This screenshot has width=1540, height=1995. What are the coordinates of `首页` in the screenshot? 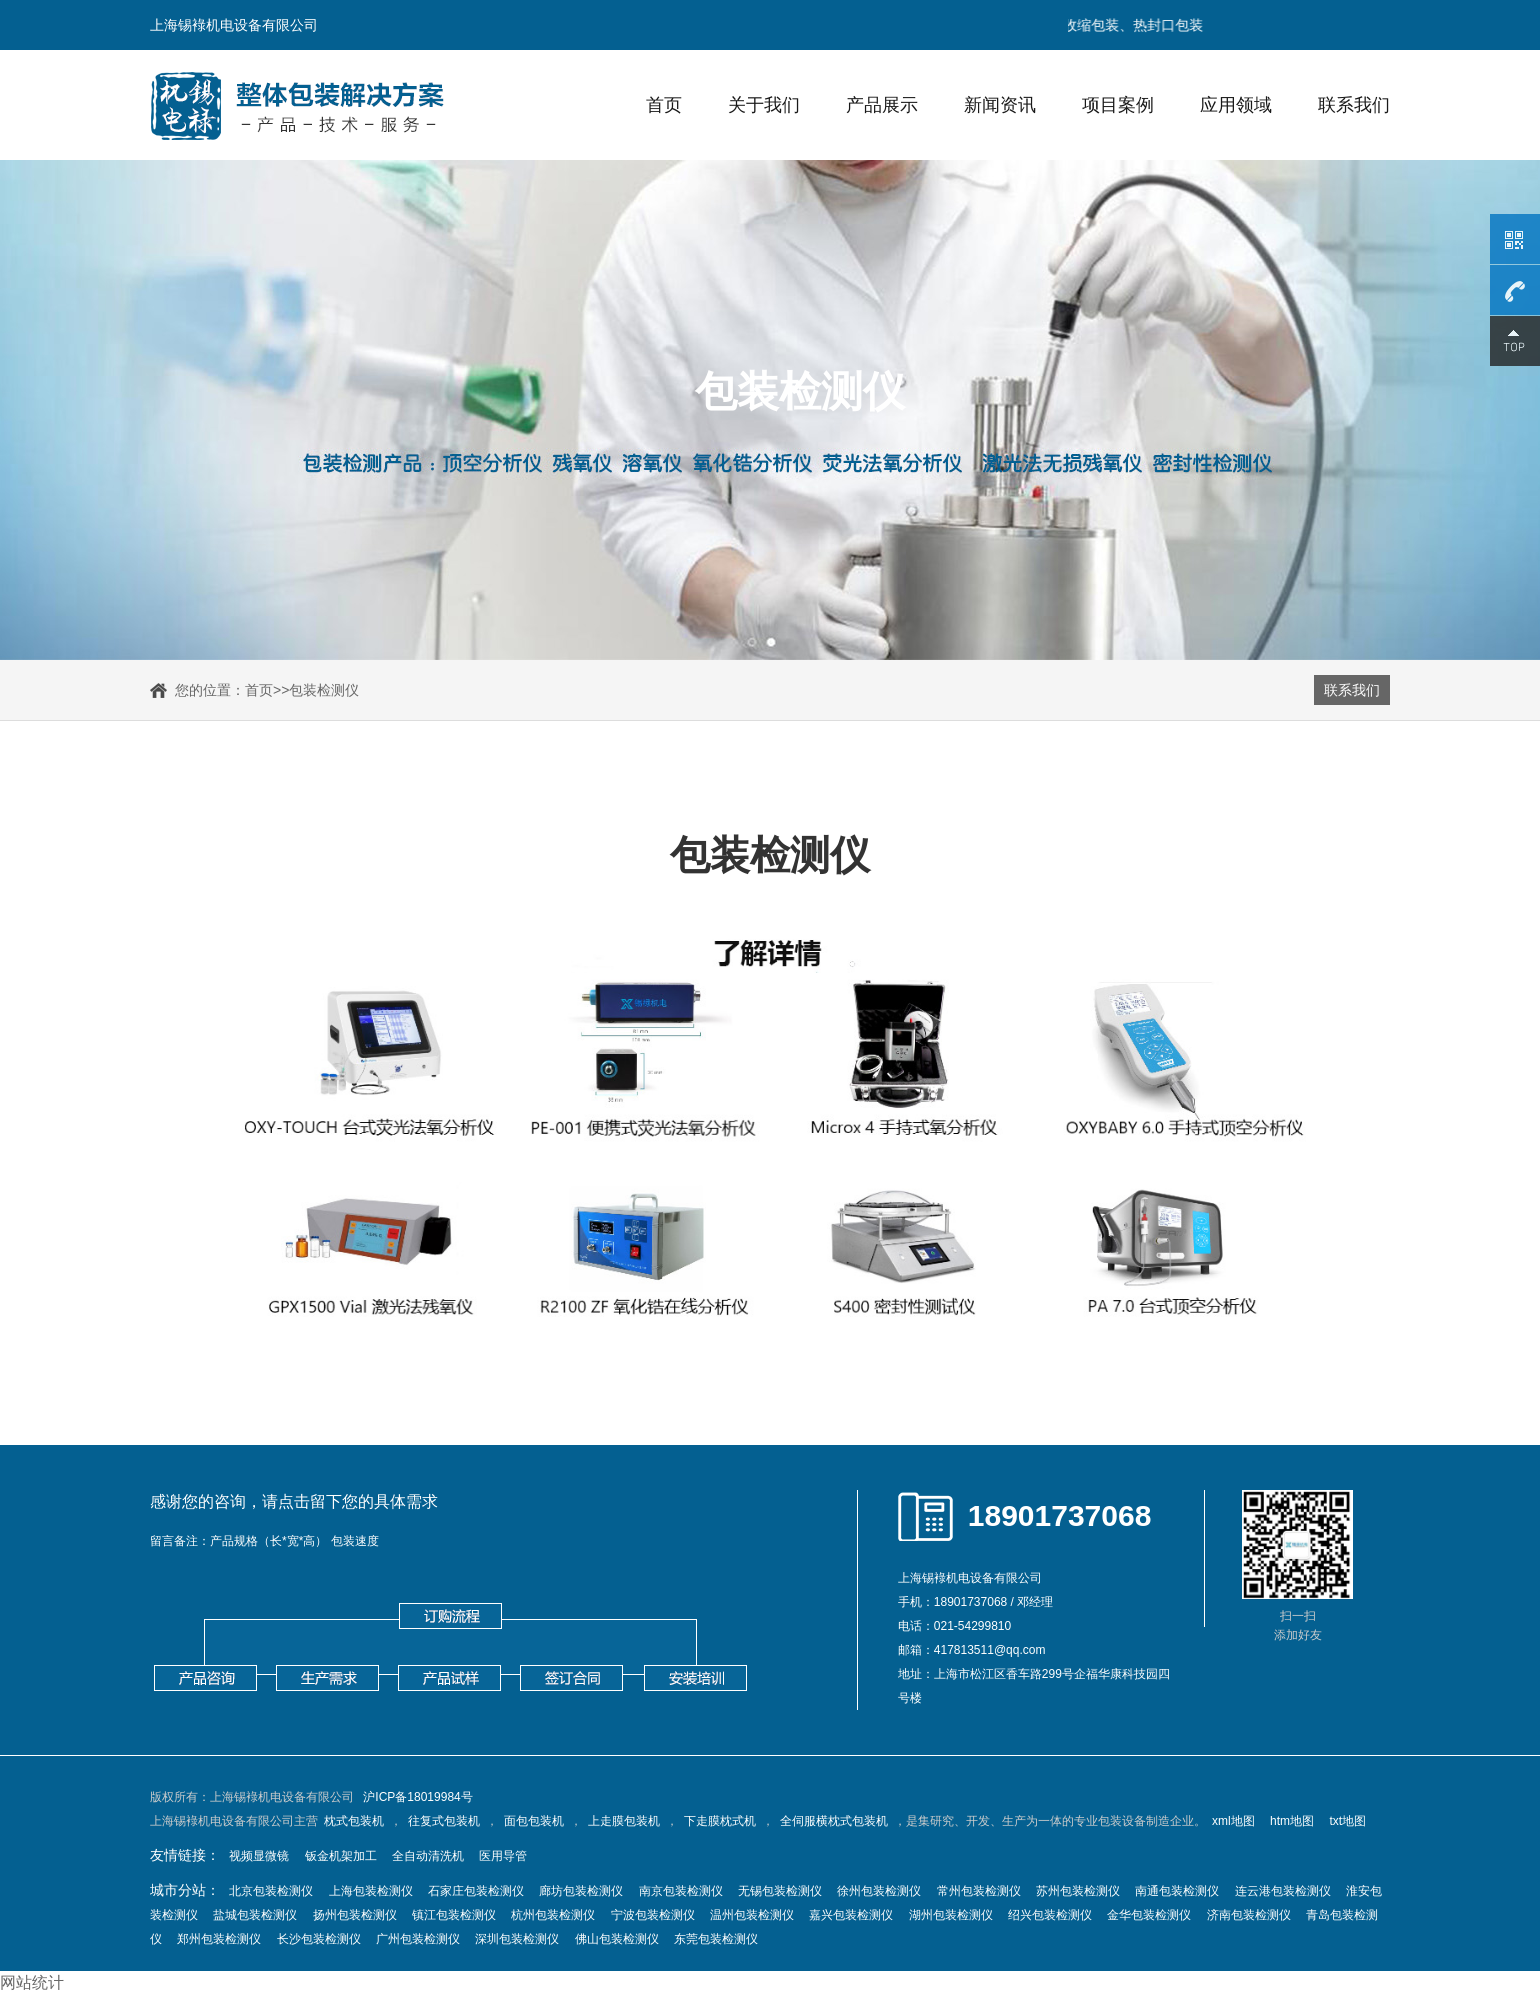 It's located at (664, 105).